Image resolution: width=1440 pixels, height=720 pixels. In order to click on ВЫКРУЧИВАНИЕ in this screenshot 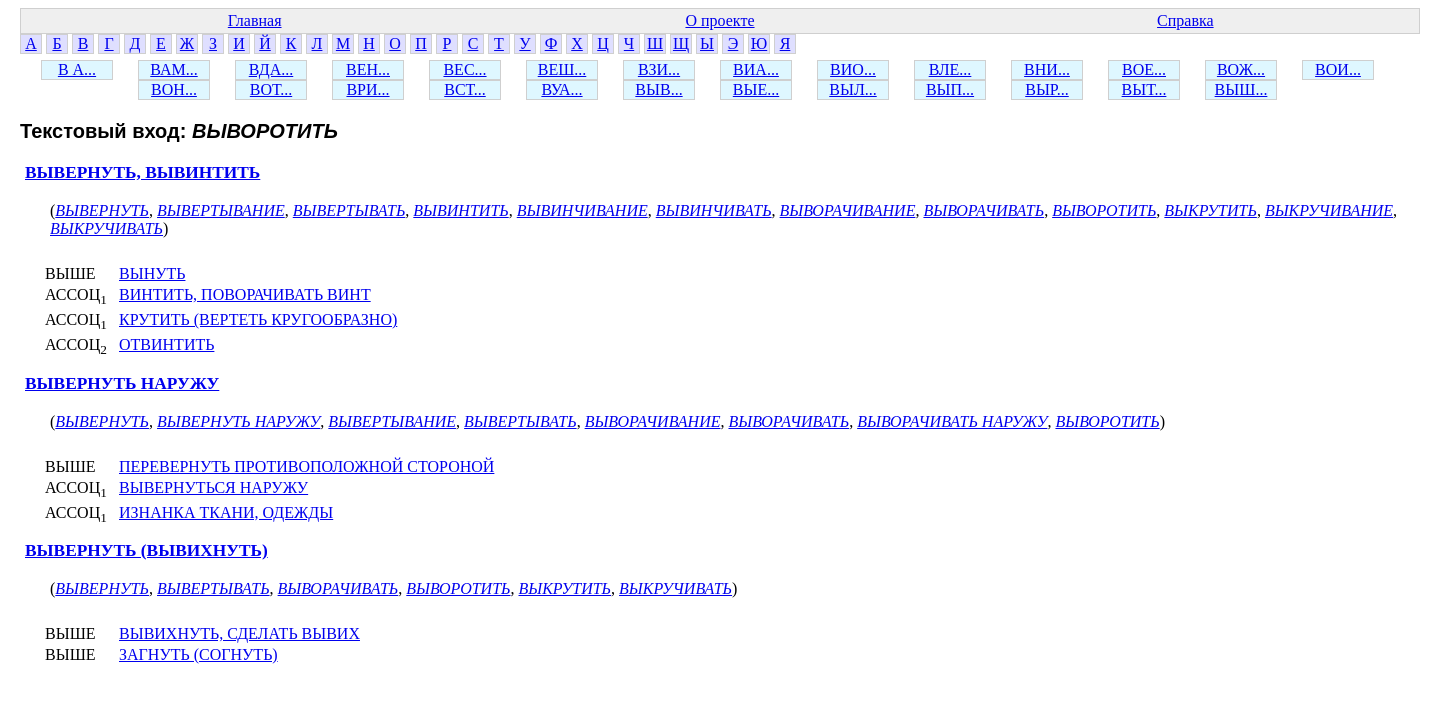, I will do `click(1329, 210)`.